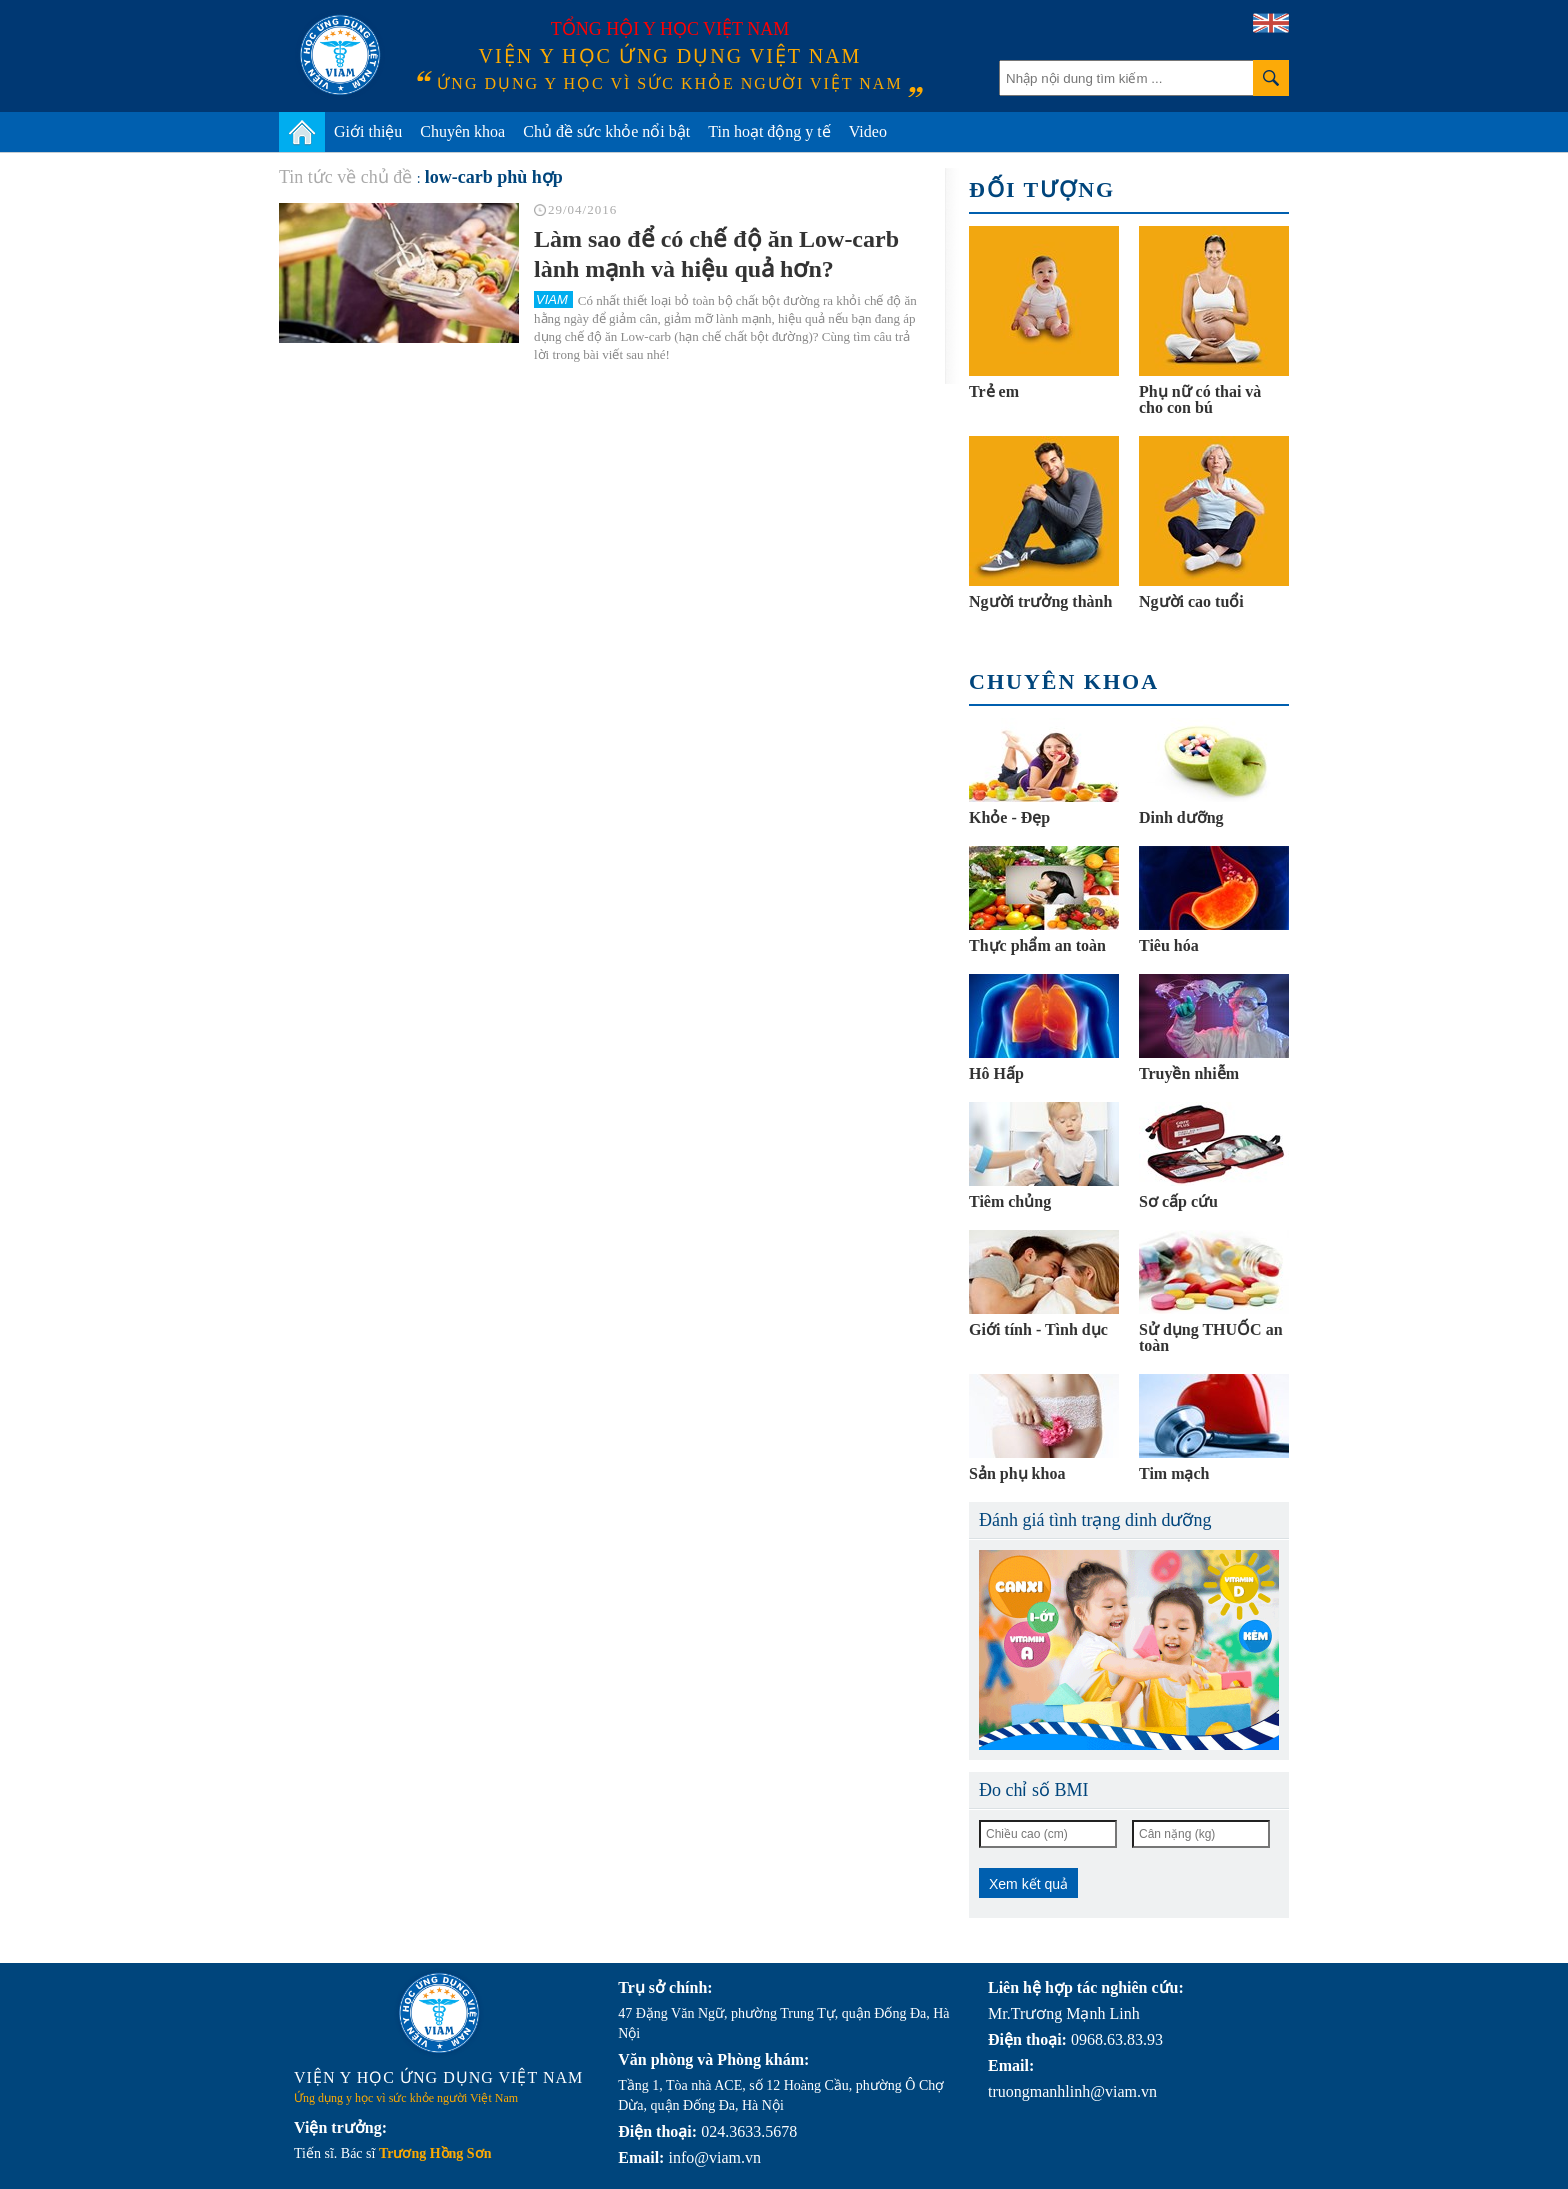 This screenshot has height=2189, width=1568. Describe the element at coordinates (769, 131) in the screenshot. I see `Tin hoạt động y tế` at that location.